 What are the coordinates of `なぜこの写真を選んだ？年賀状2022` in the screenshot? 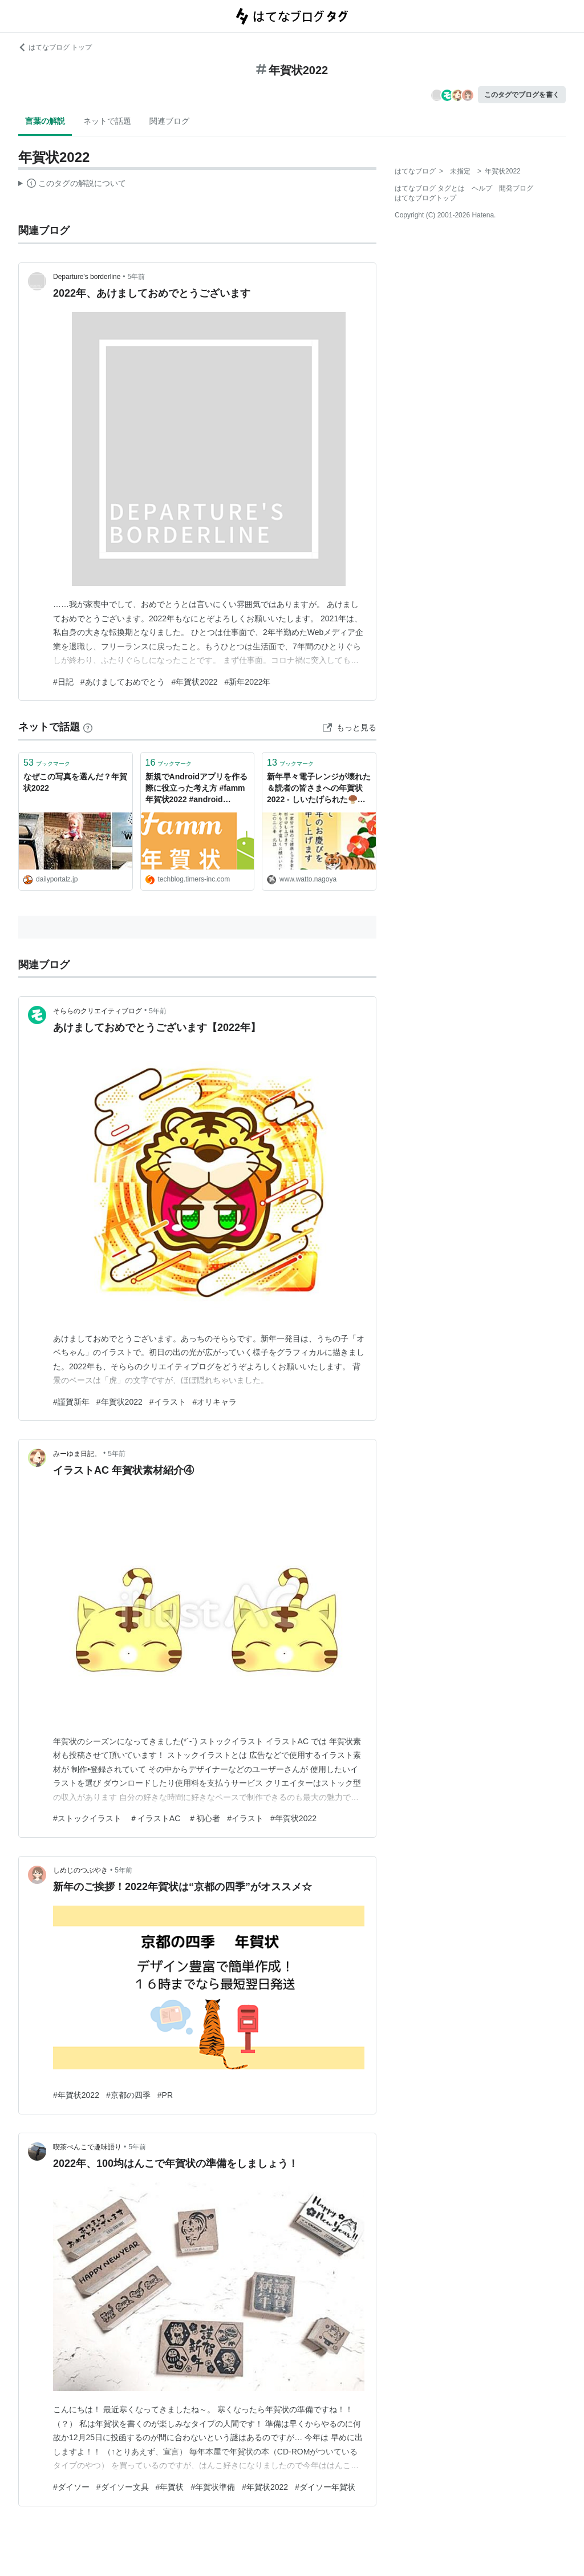 It's located at (75, 782).